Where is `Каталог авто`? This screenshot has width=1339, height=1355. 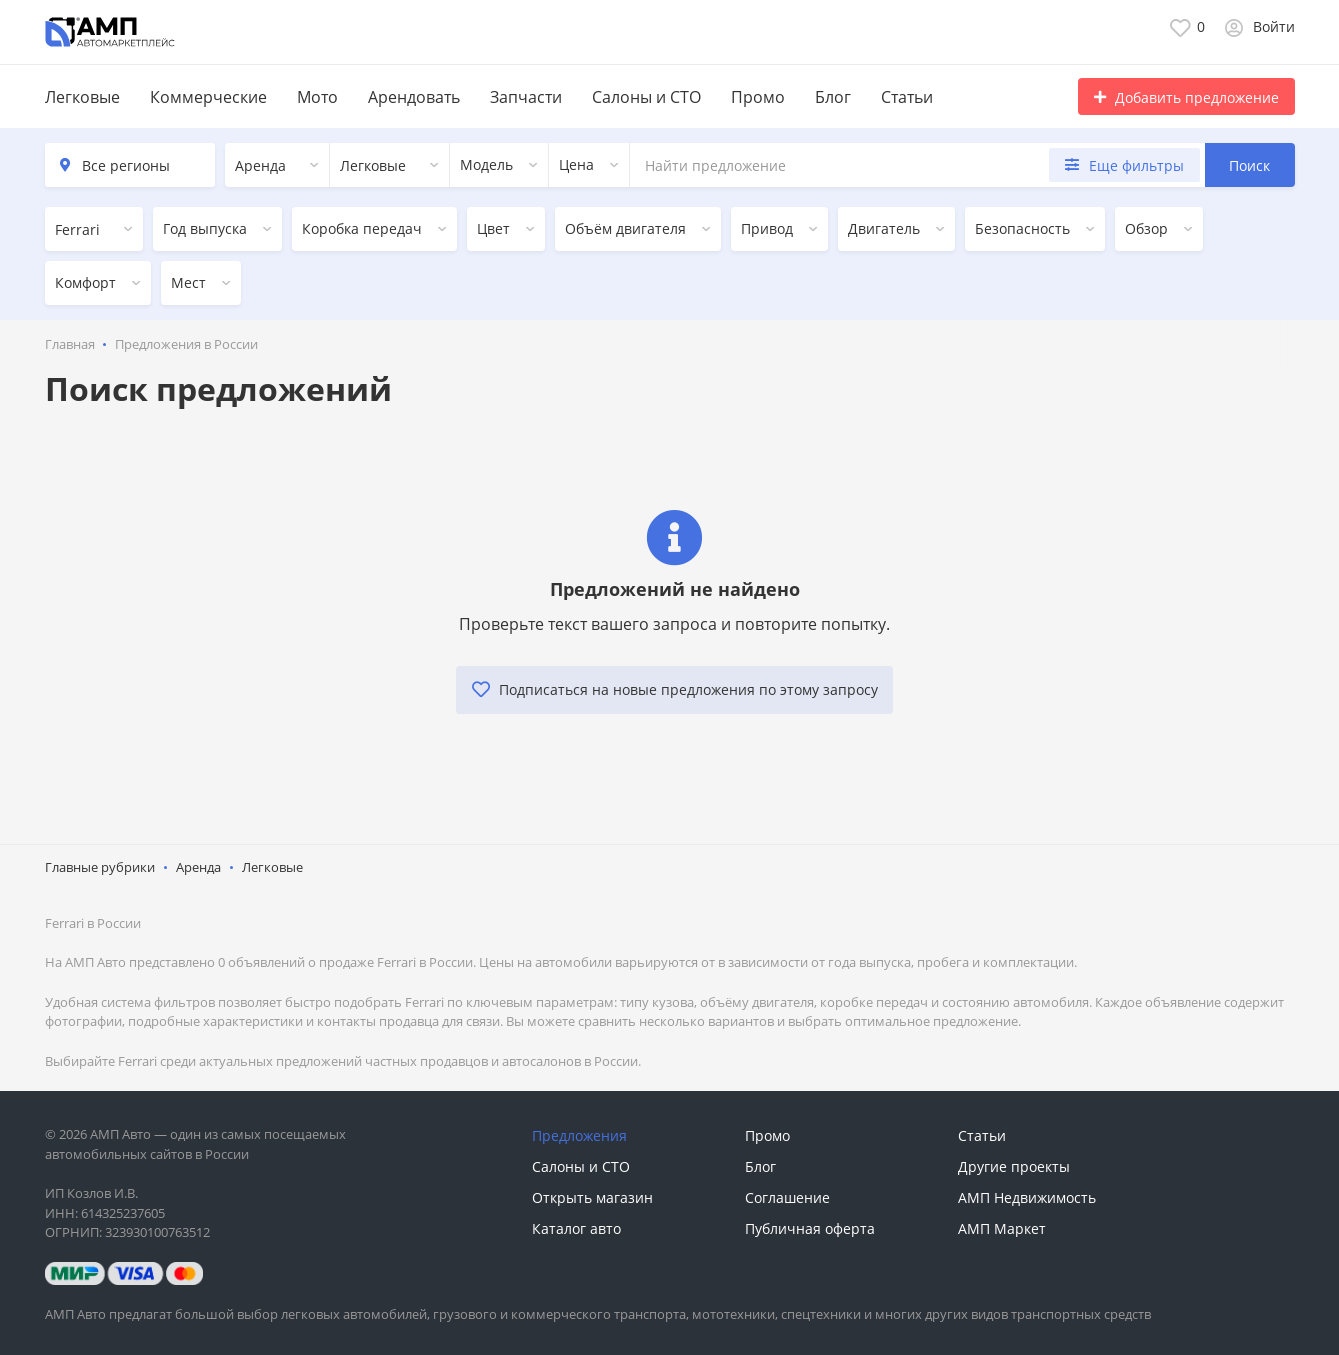
Каталог авто is located at coordinates (576, 1225).